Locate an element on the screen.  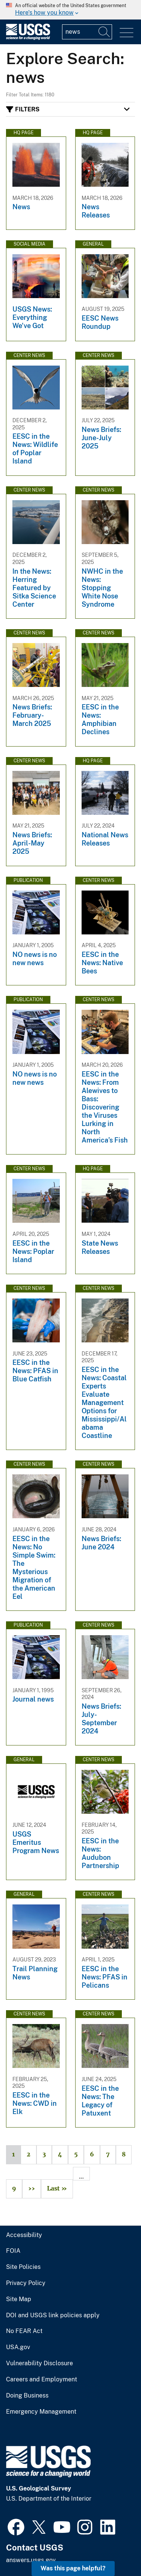
FOIA is located at coordinates (13, 2251).